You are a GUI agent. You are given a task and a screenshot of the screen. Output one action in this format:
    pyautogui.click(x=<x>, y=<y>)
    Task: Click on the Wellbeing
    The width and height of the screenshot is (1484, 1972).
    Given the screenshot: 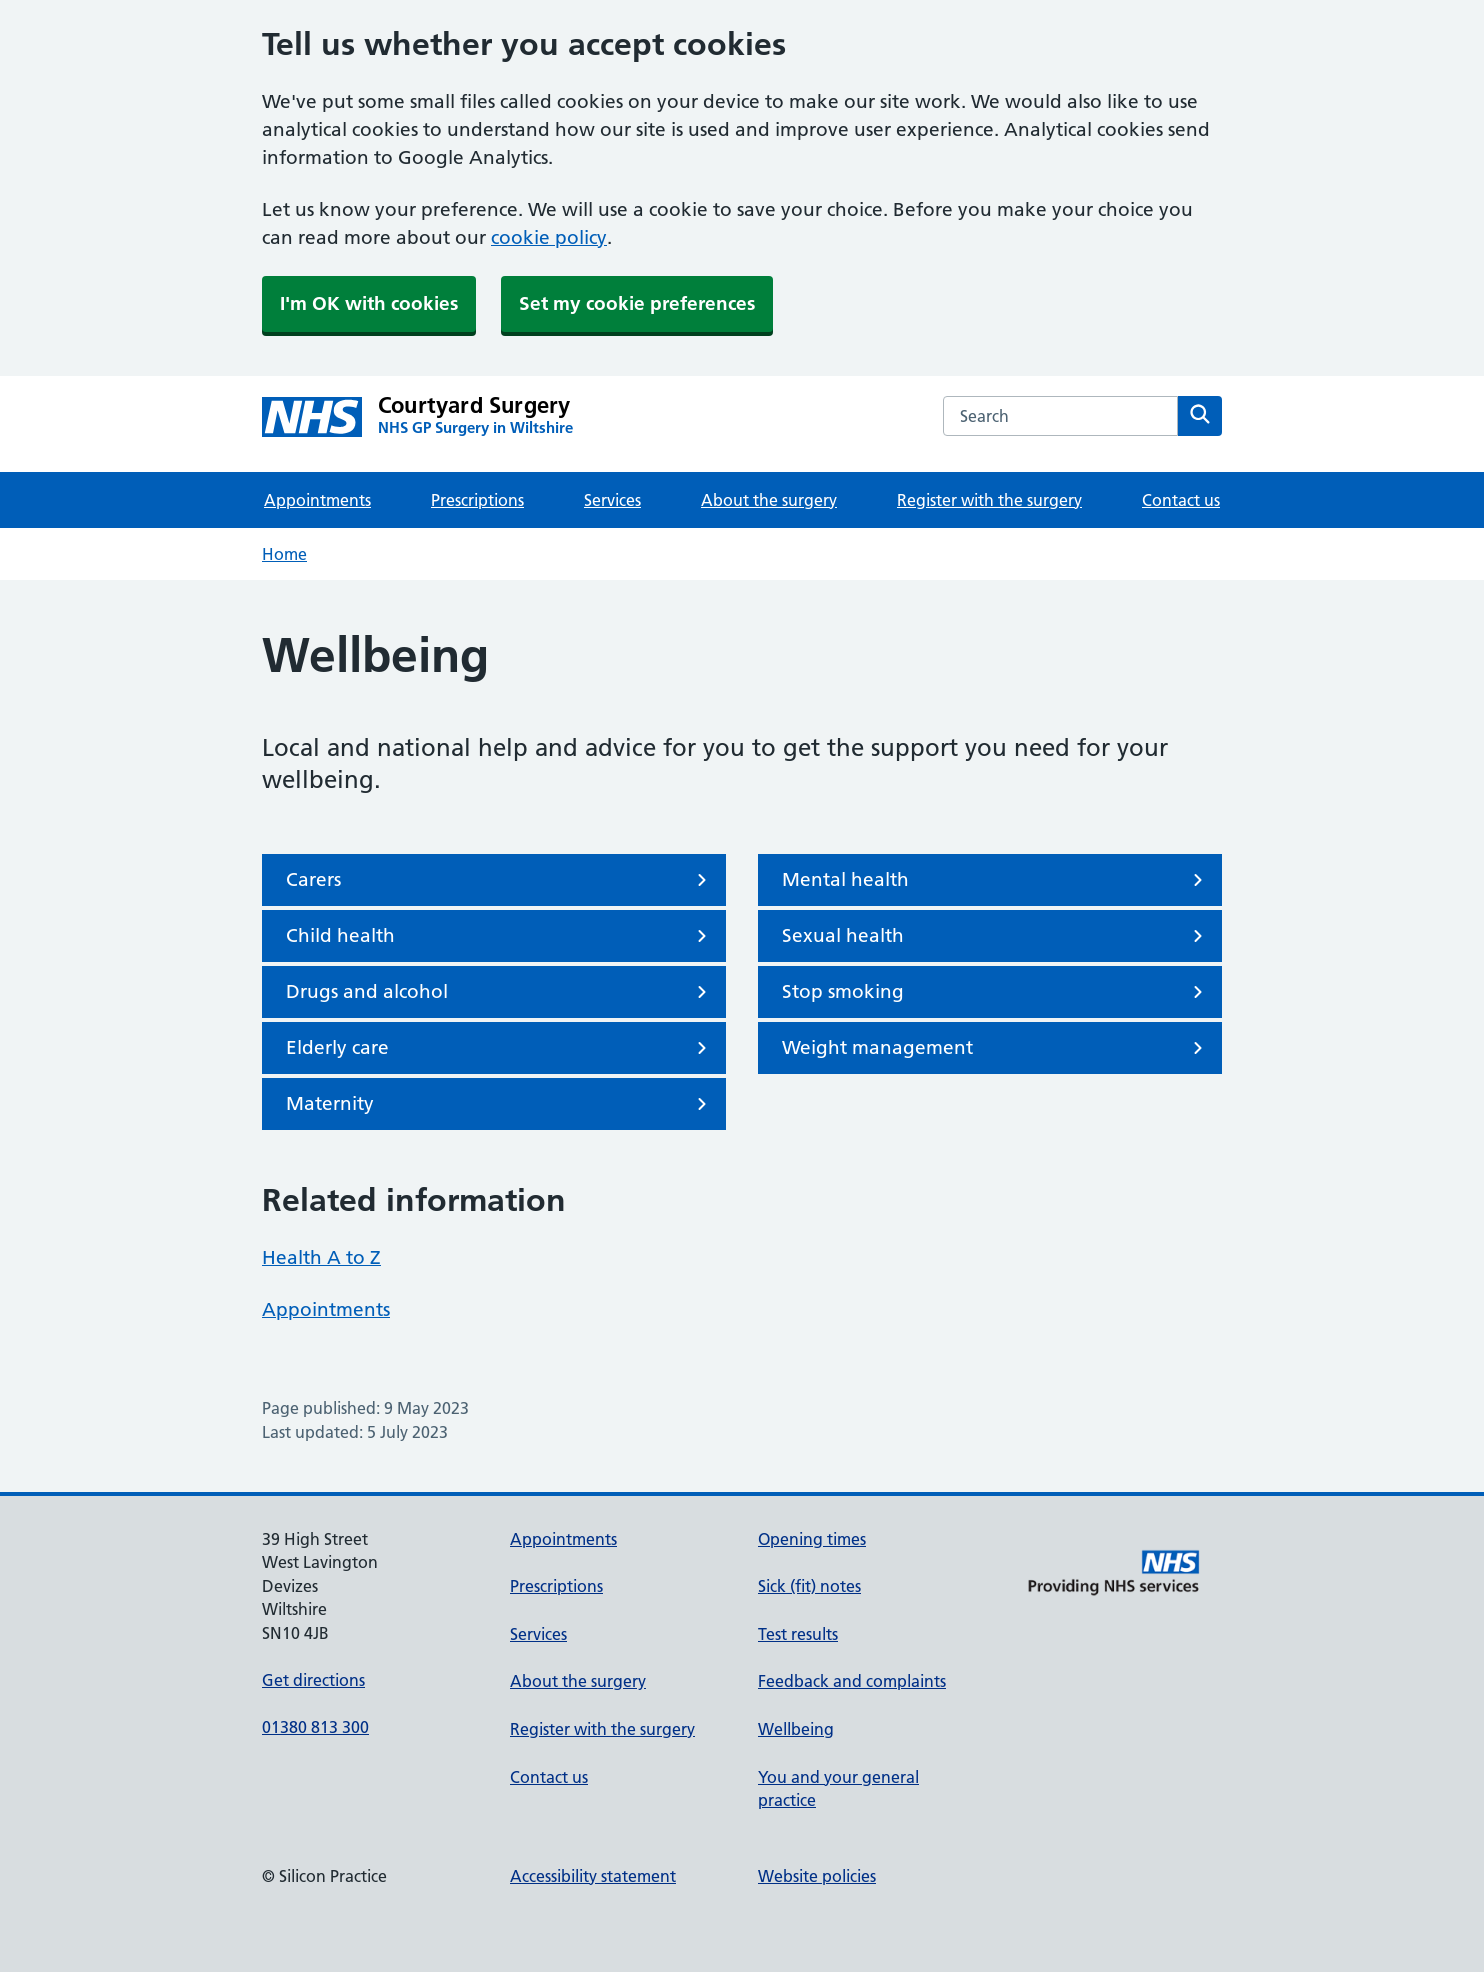 What is the action you would take?
    pyautogui.click(x=796, y=1729)
    